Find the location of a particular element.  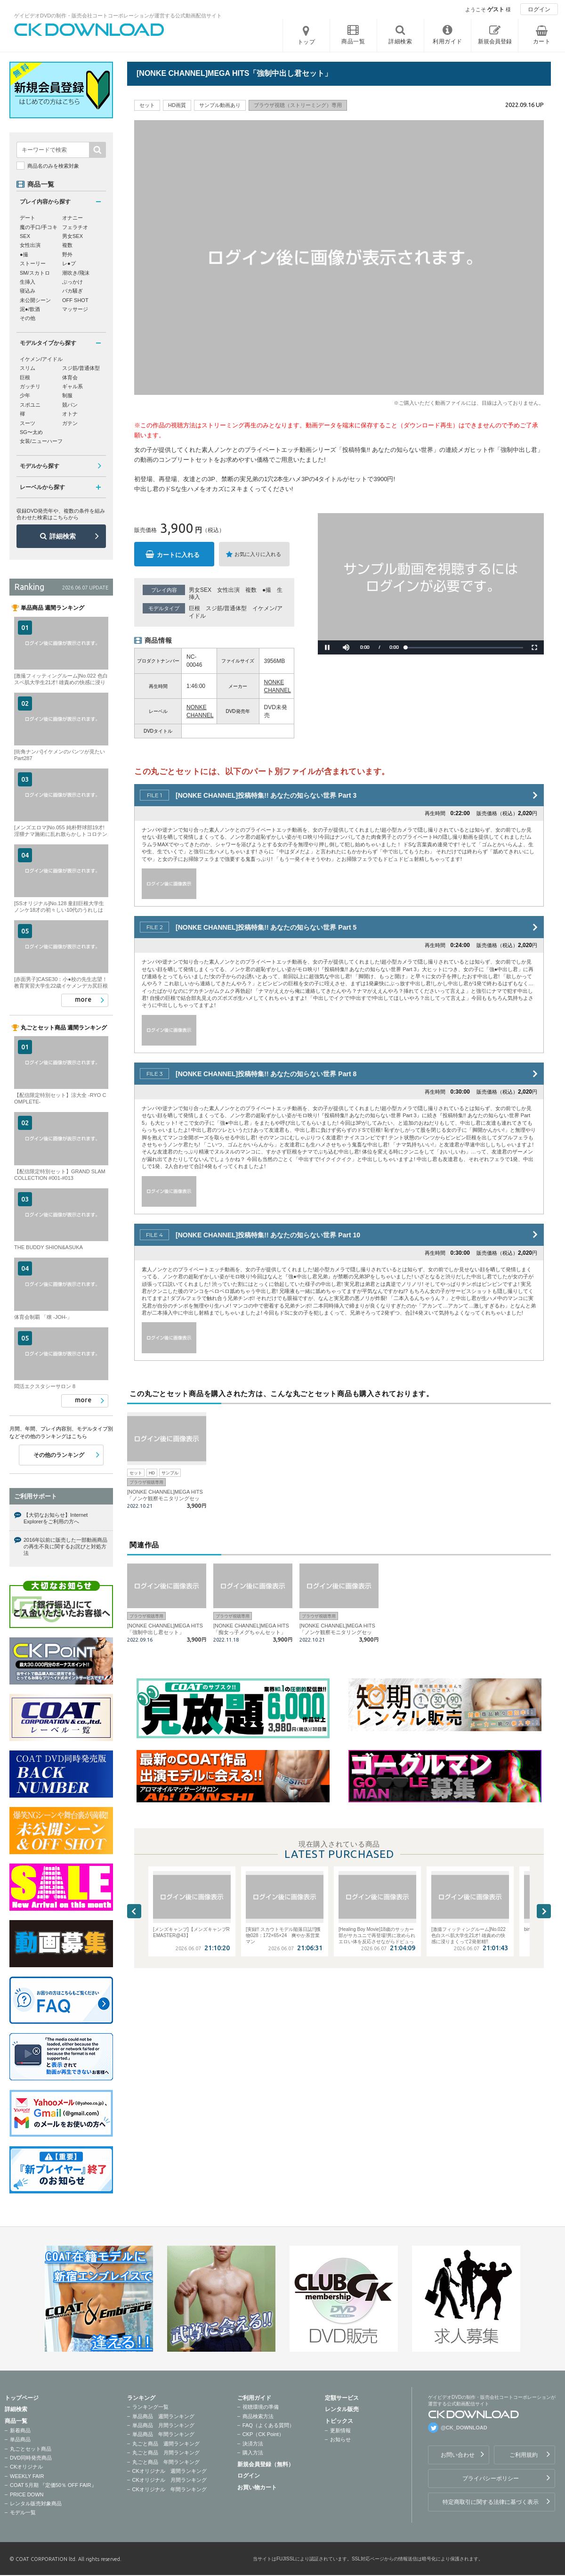

ギャル系 is located at coordinates (72, 386).